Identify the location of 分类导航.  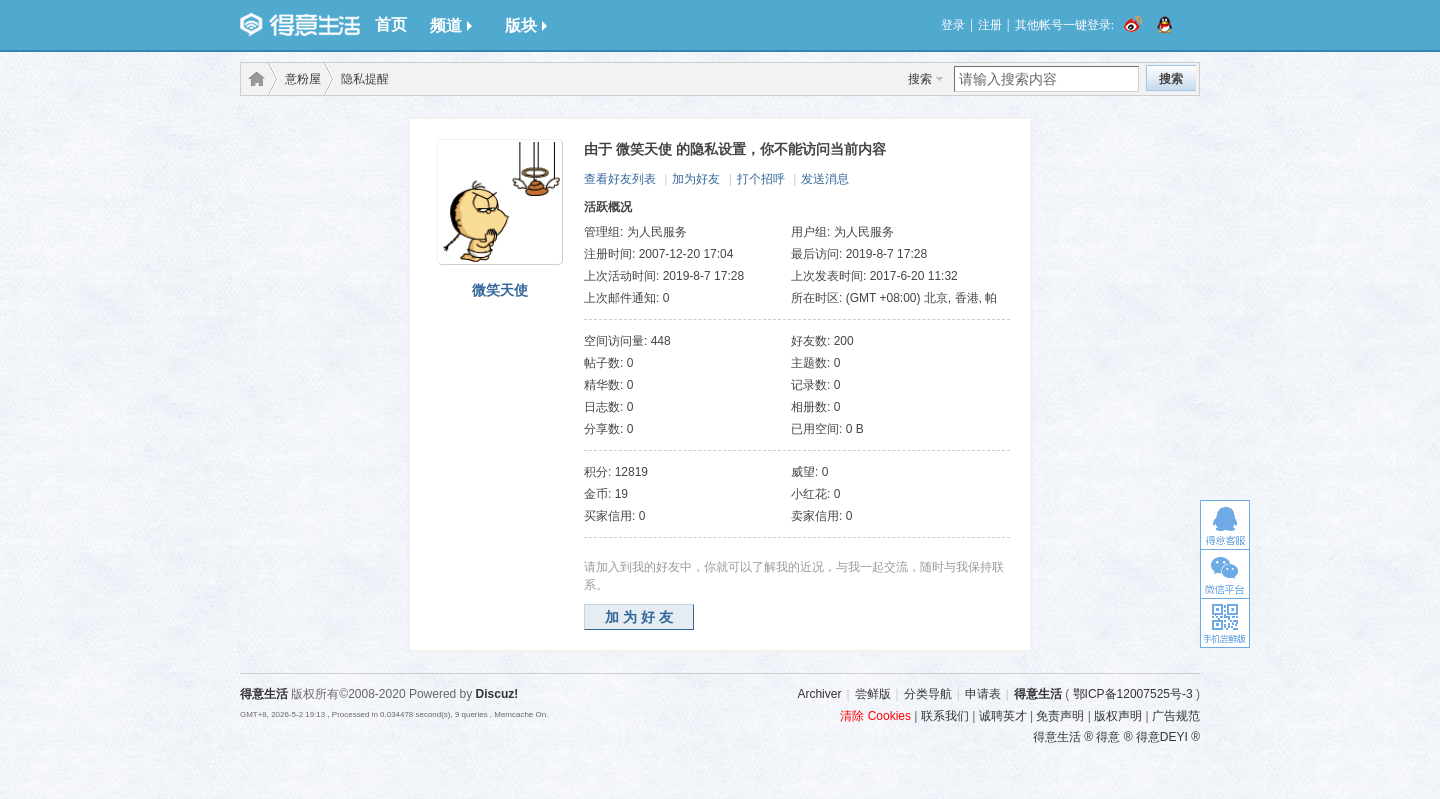
(928, 694).